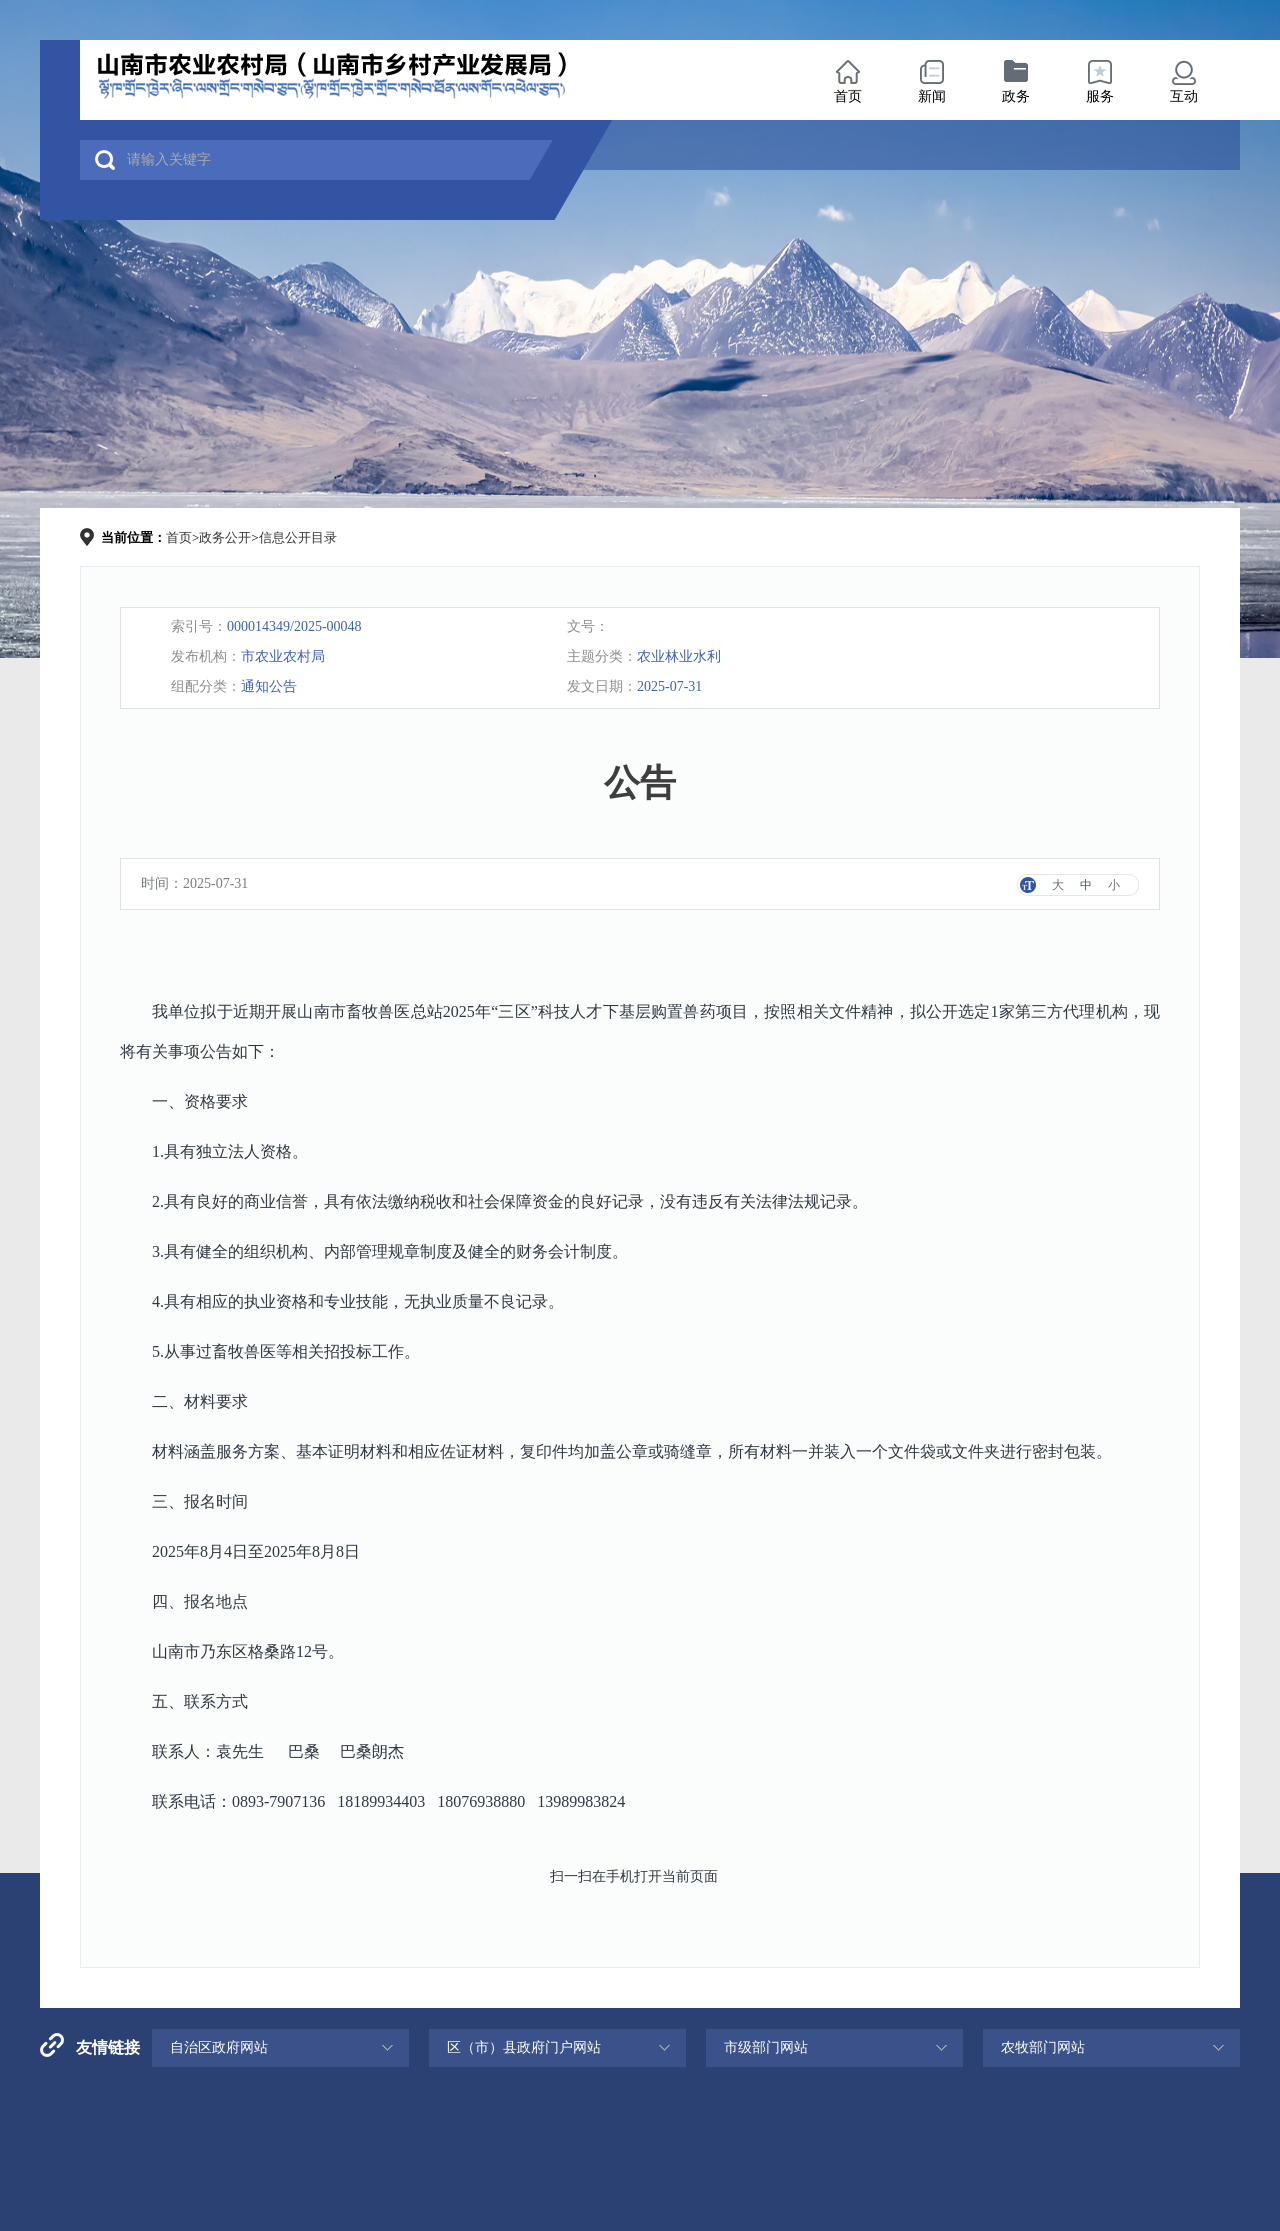 The width and height of the screenshot is (1280, 2231). Describe the element at coordinates (1016, 96) in the screenshot. I see `政务` at that location.